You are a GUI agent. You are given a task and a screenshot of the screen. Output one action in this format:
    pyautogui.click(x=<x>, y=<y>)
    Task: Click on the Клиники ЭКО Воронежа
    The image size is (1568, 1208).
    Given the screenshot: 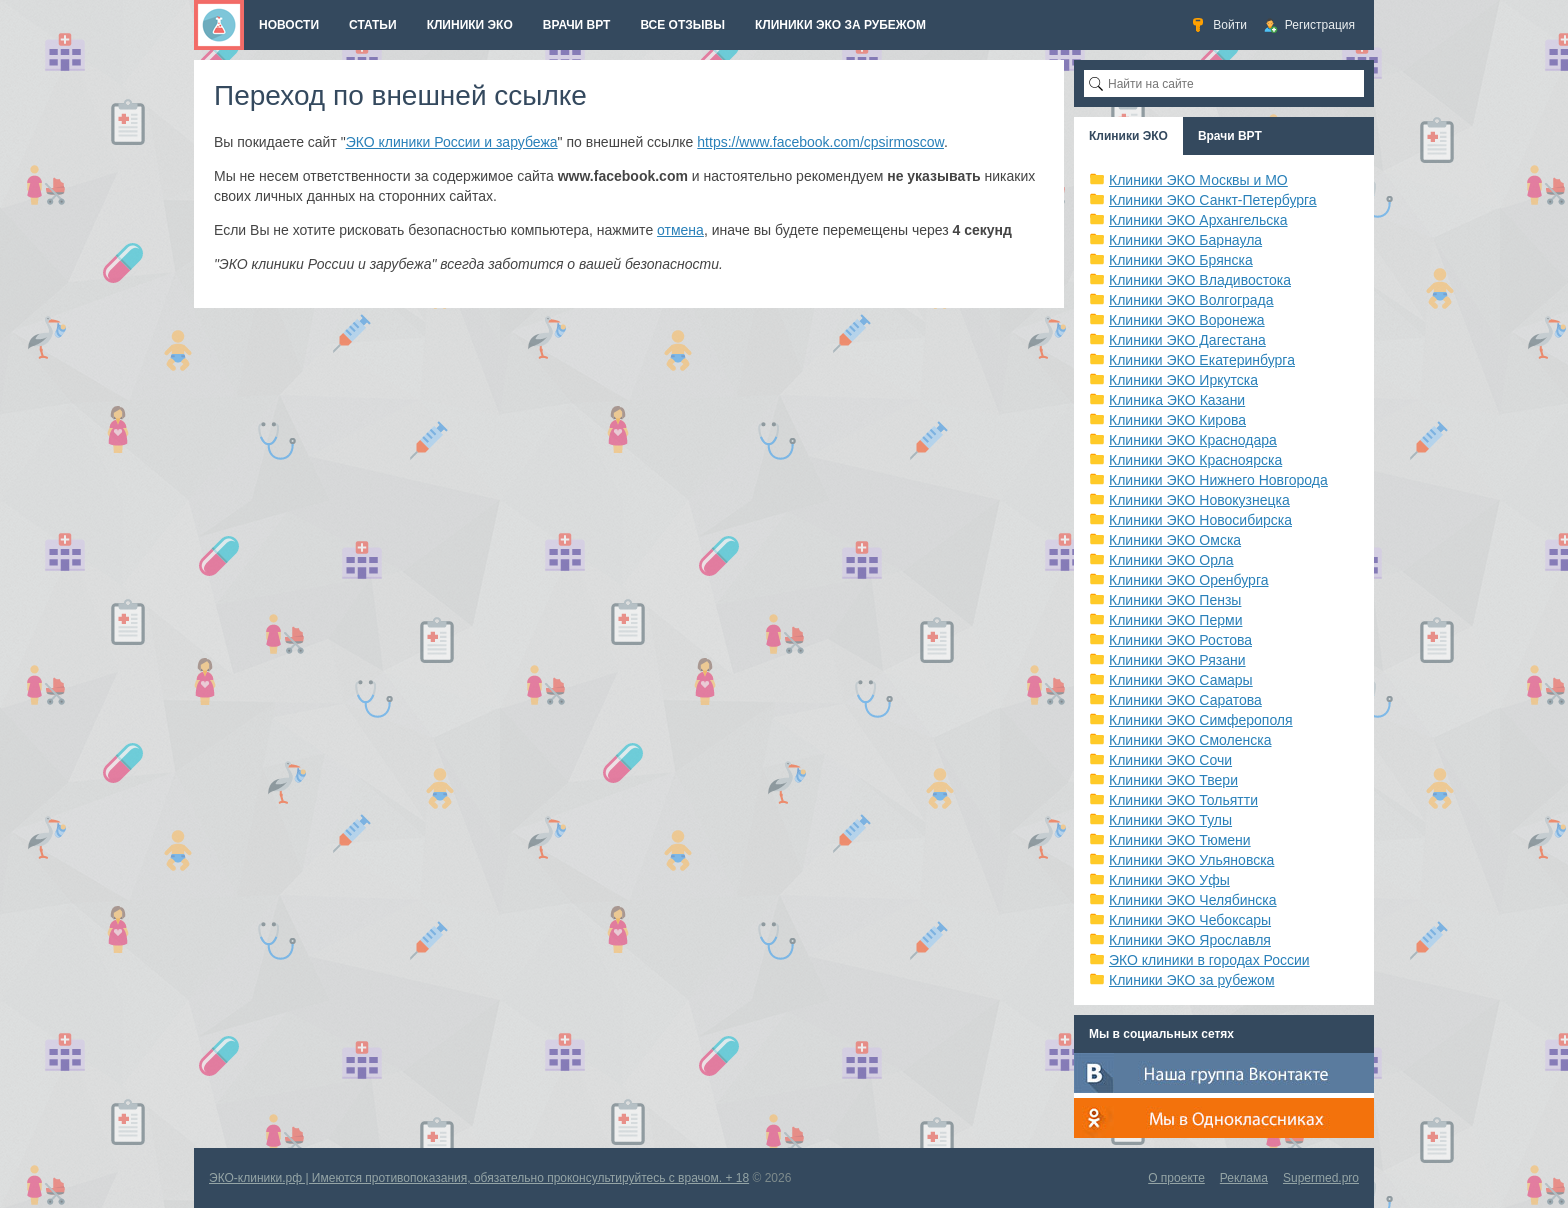 What is the action you would take?
    pyautogui.click(x=1187, y=320)
    